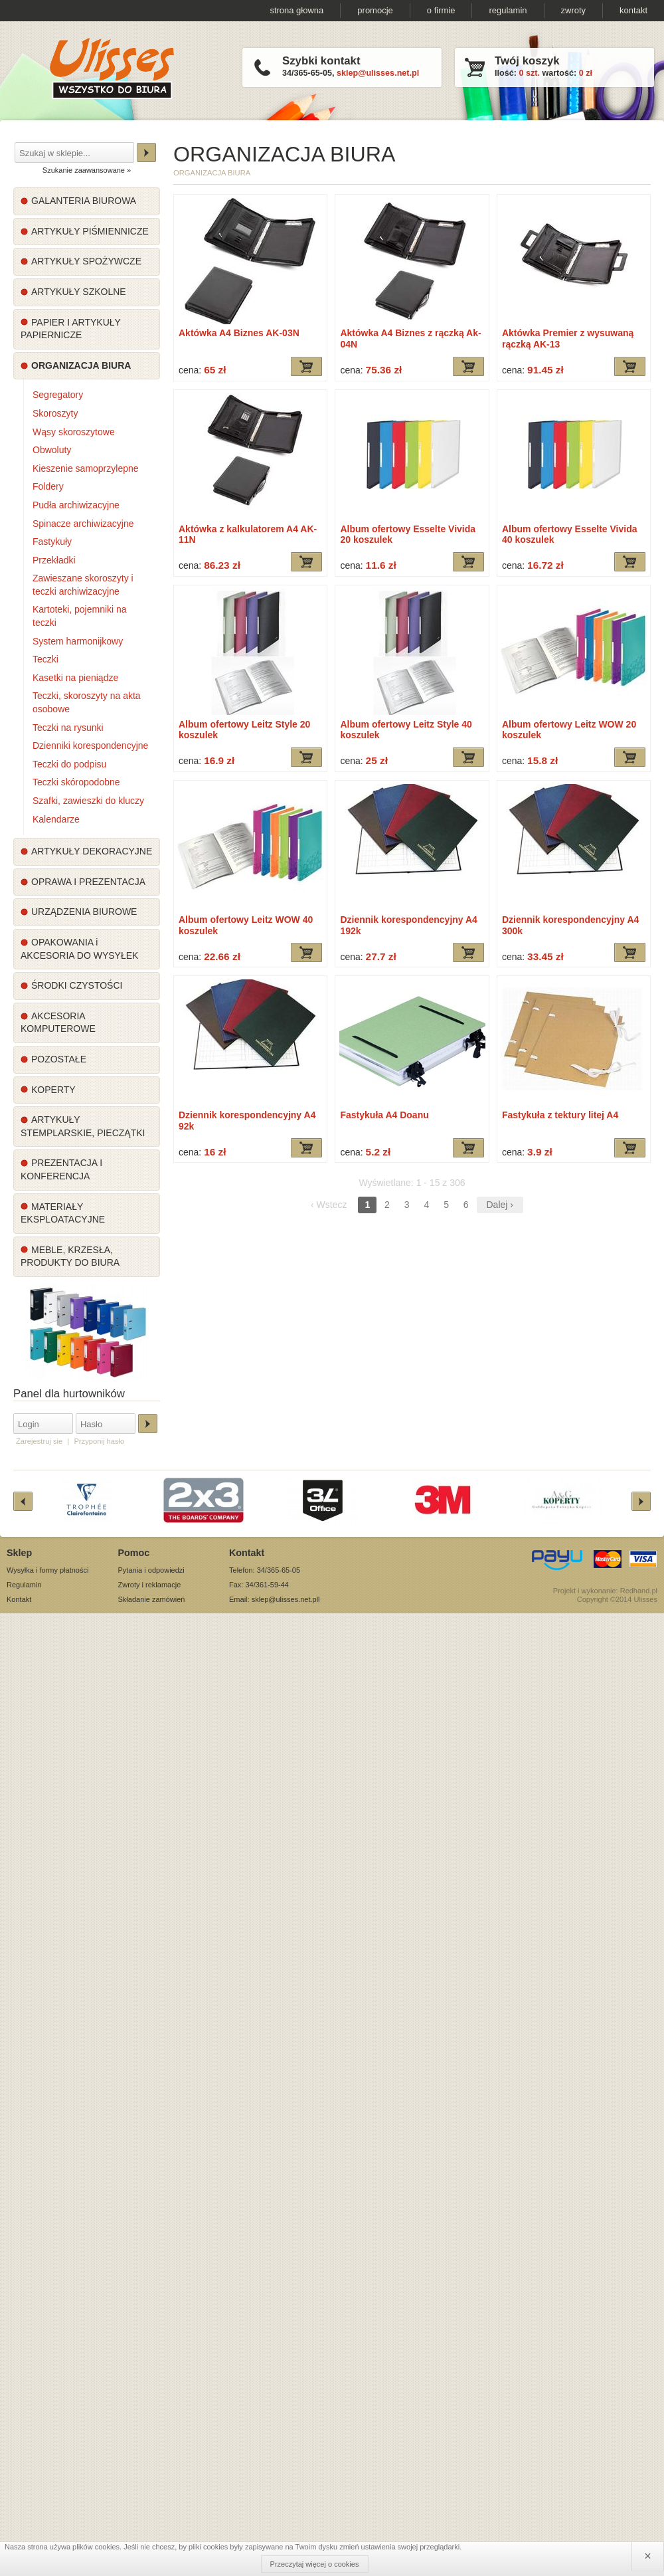 This screenshot has width=664, height=2576. Describe the element at coordinates (63, 1213) in the screenshot. I see `MATERIAŁY EKSPLOATACYJNE` at that location.